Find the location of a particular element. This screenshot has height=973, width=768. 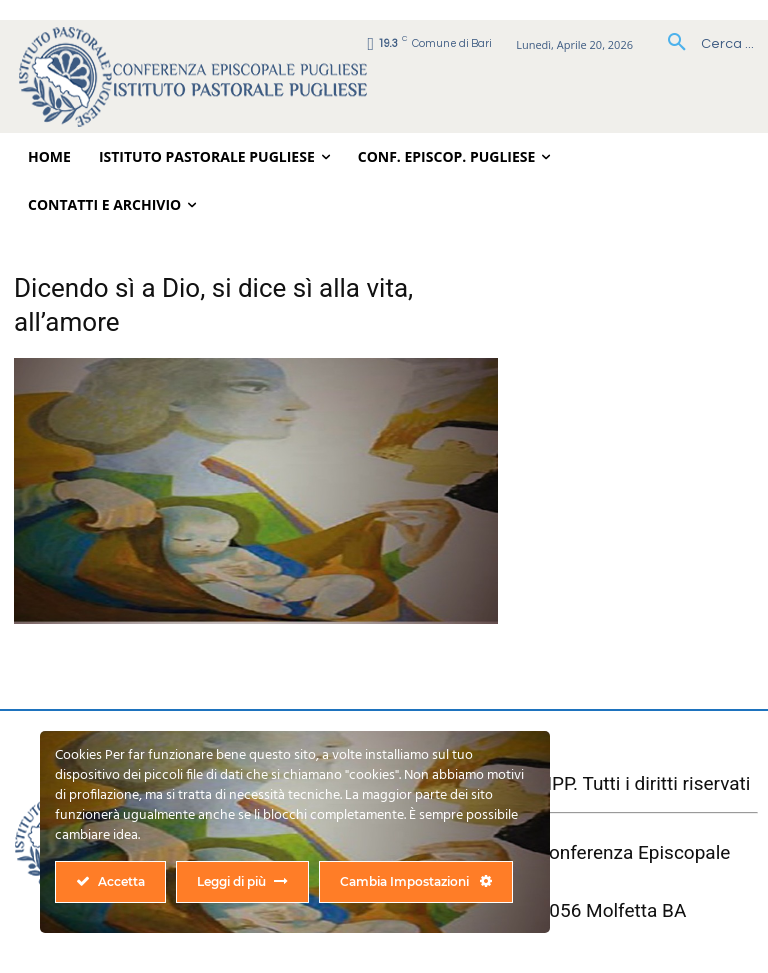

[button] is located at coordinates (703, 44).